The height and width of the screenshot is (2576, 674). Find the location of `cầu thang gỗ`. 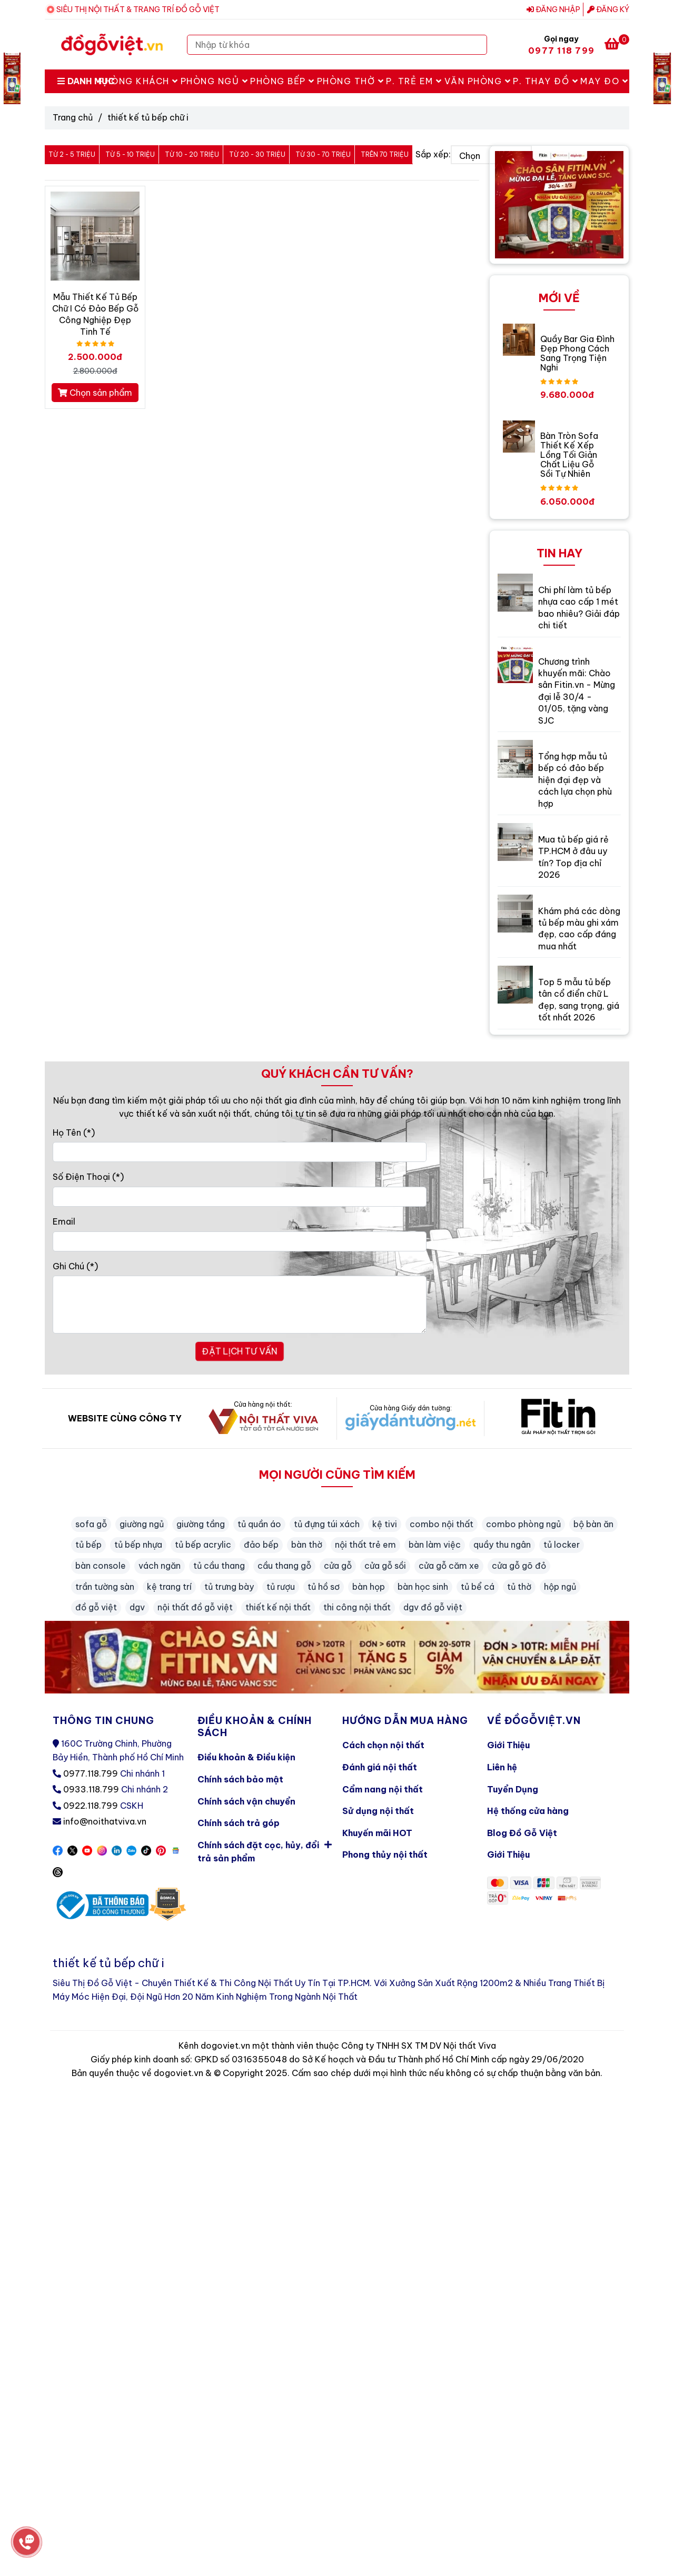

cầu thang gỗ is located at coordinates (284, 1565).